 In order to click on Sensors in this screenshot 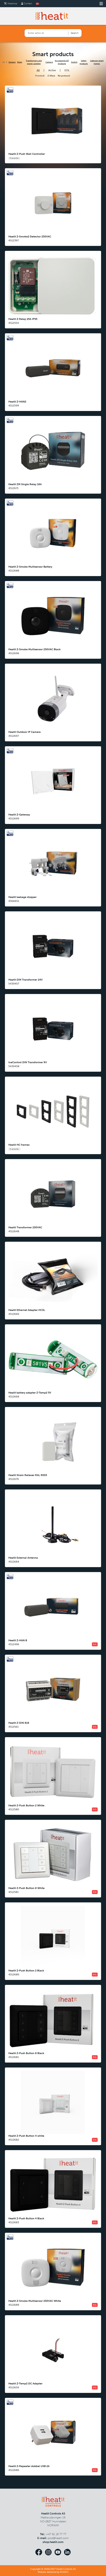, I will do `click(12, 62)`.